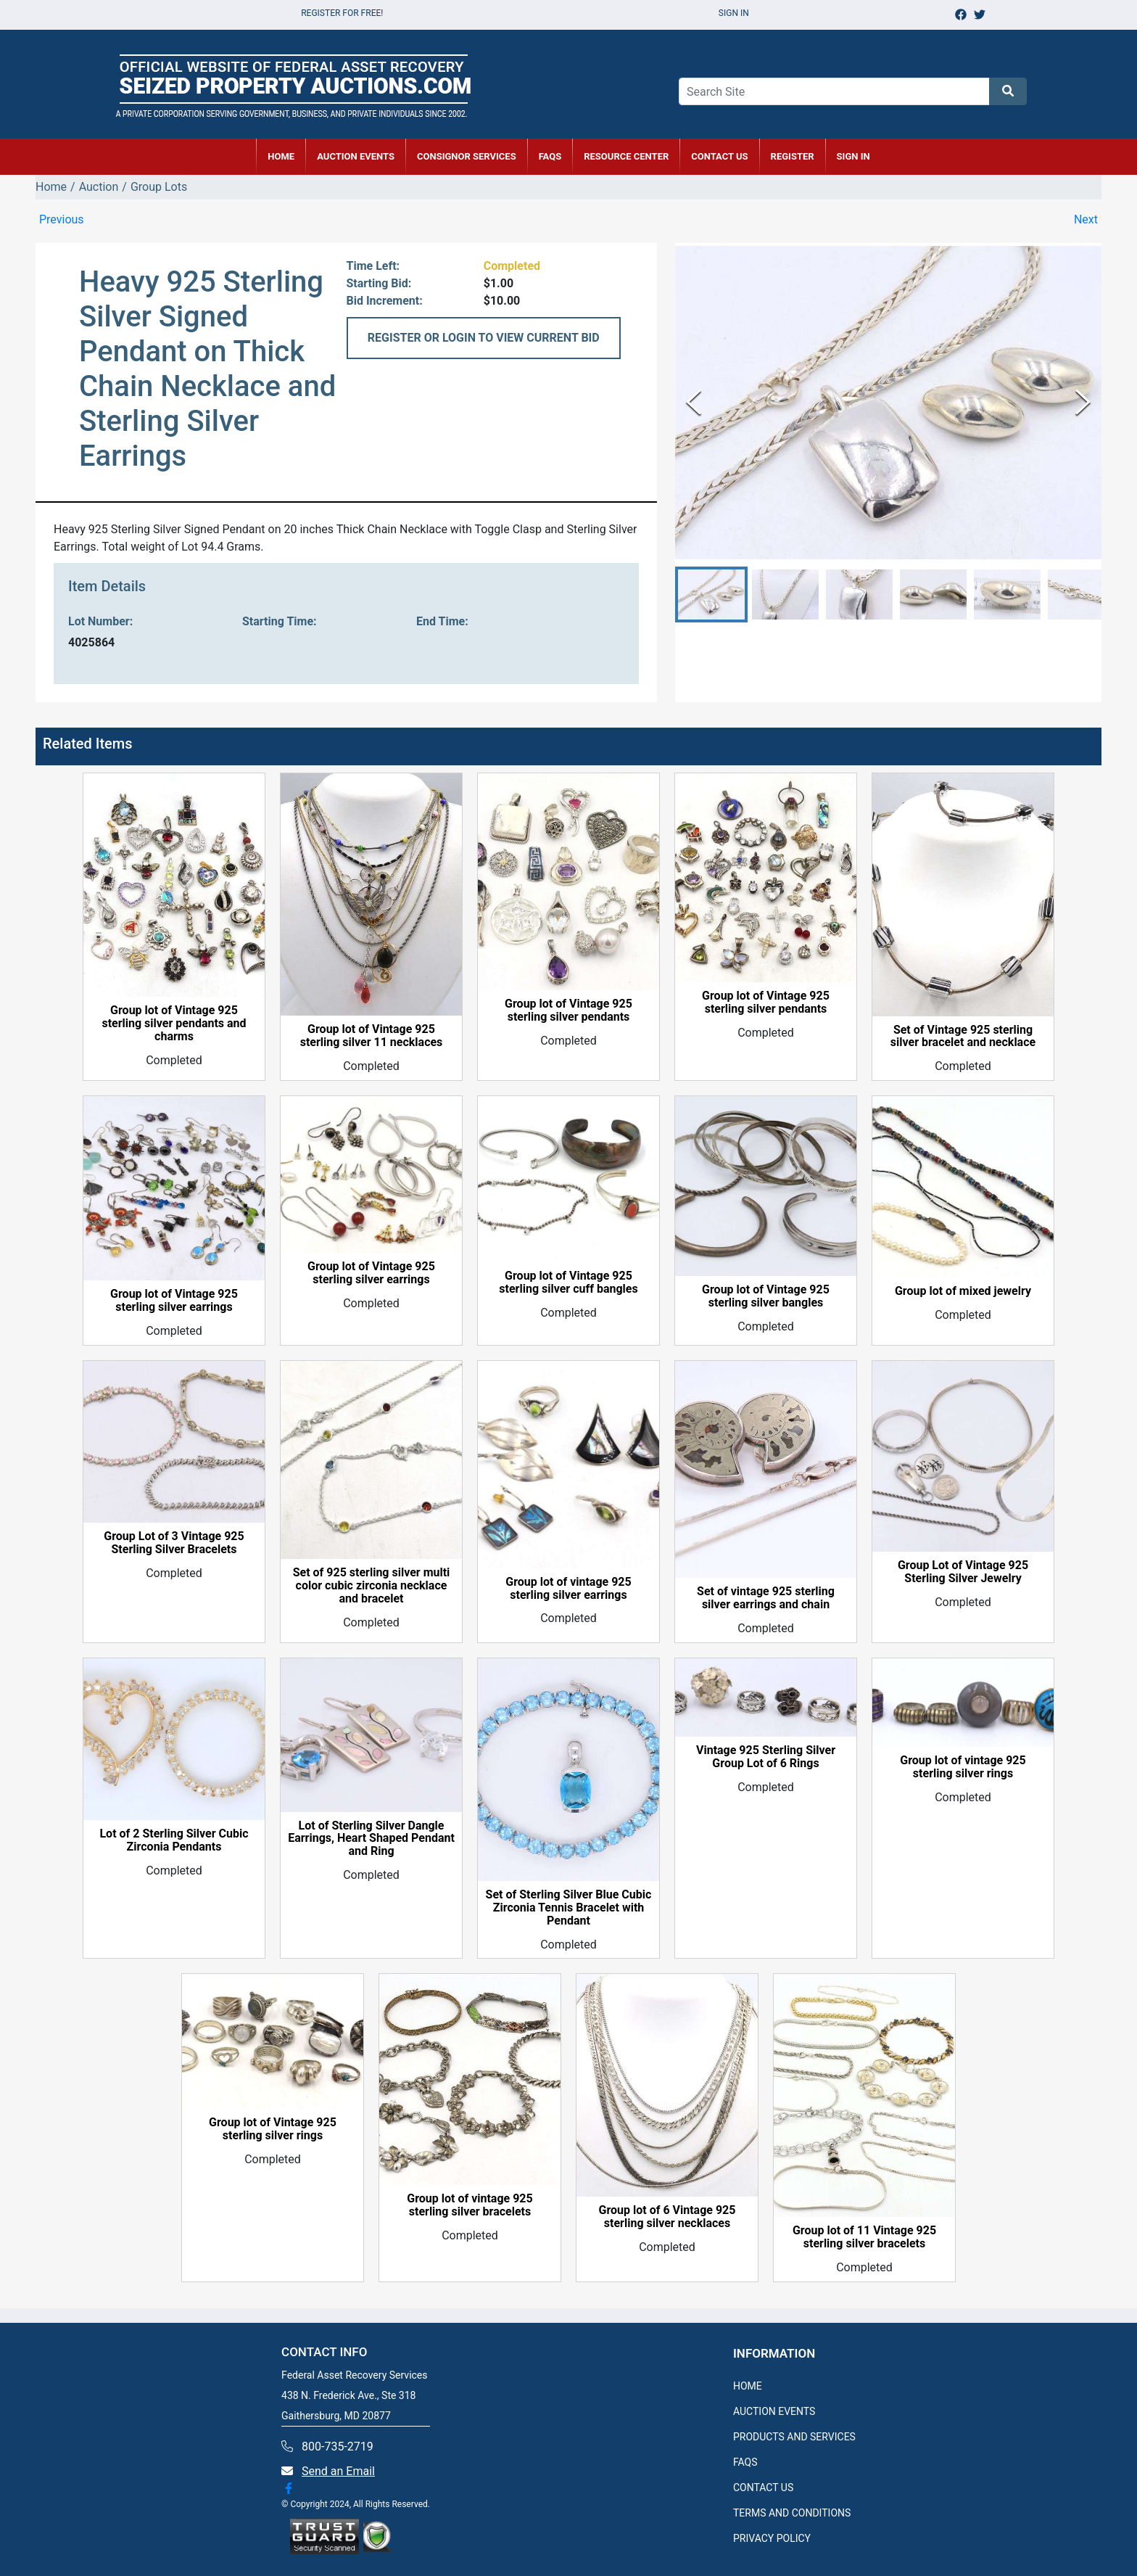  I want to click on Group lot of Vintage 925 sterling silver pendants, so click(568, 1010).